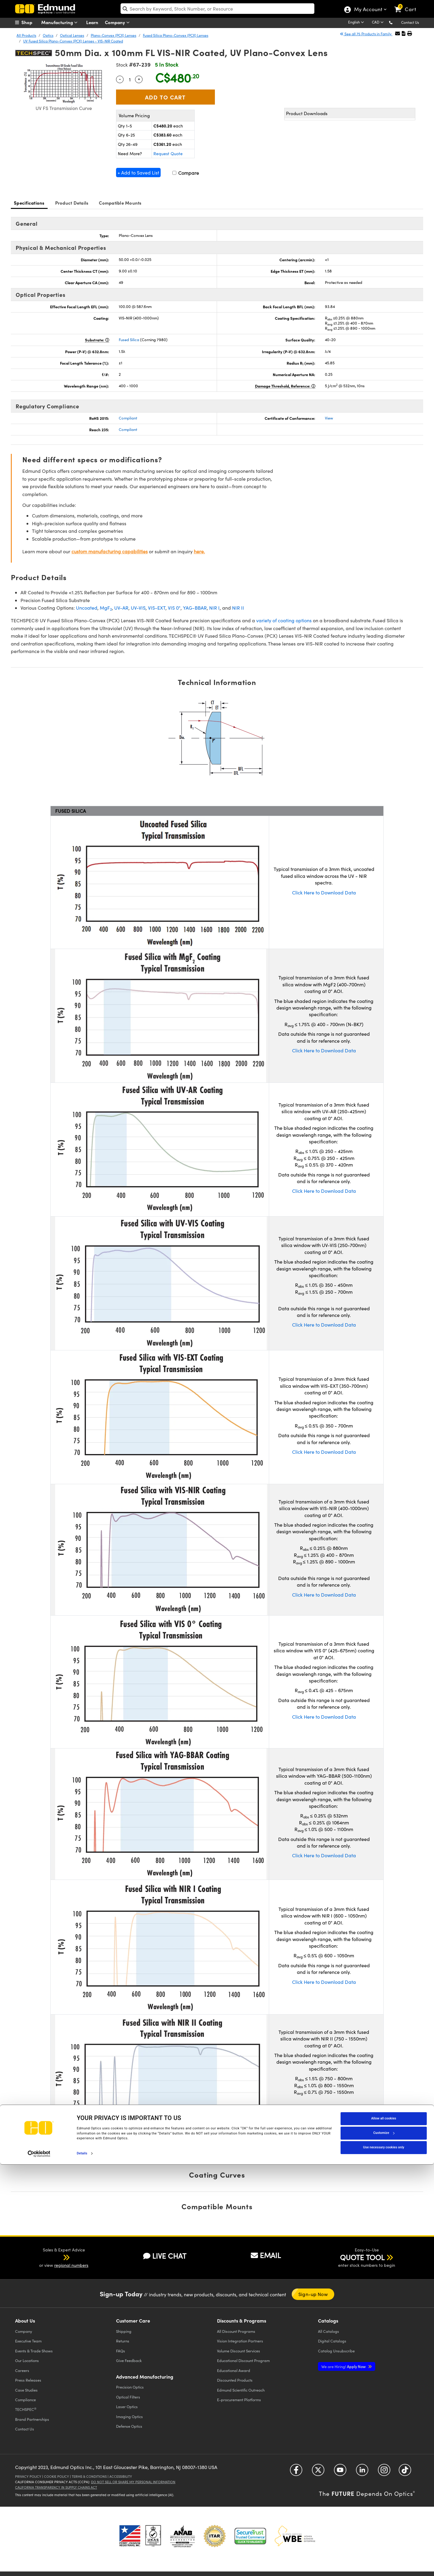 The height and width of the screenshot is (2576, 434). Describe the element at coordinates (48, 35) in the screenshot. I see `Optics` at that location.